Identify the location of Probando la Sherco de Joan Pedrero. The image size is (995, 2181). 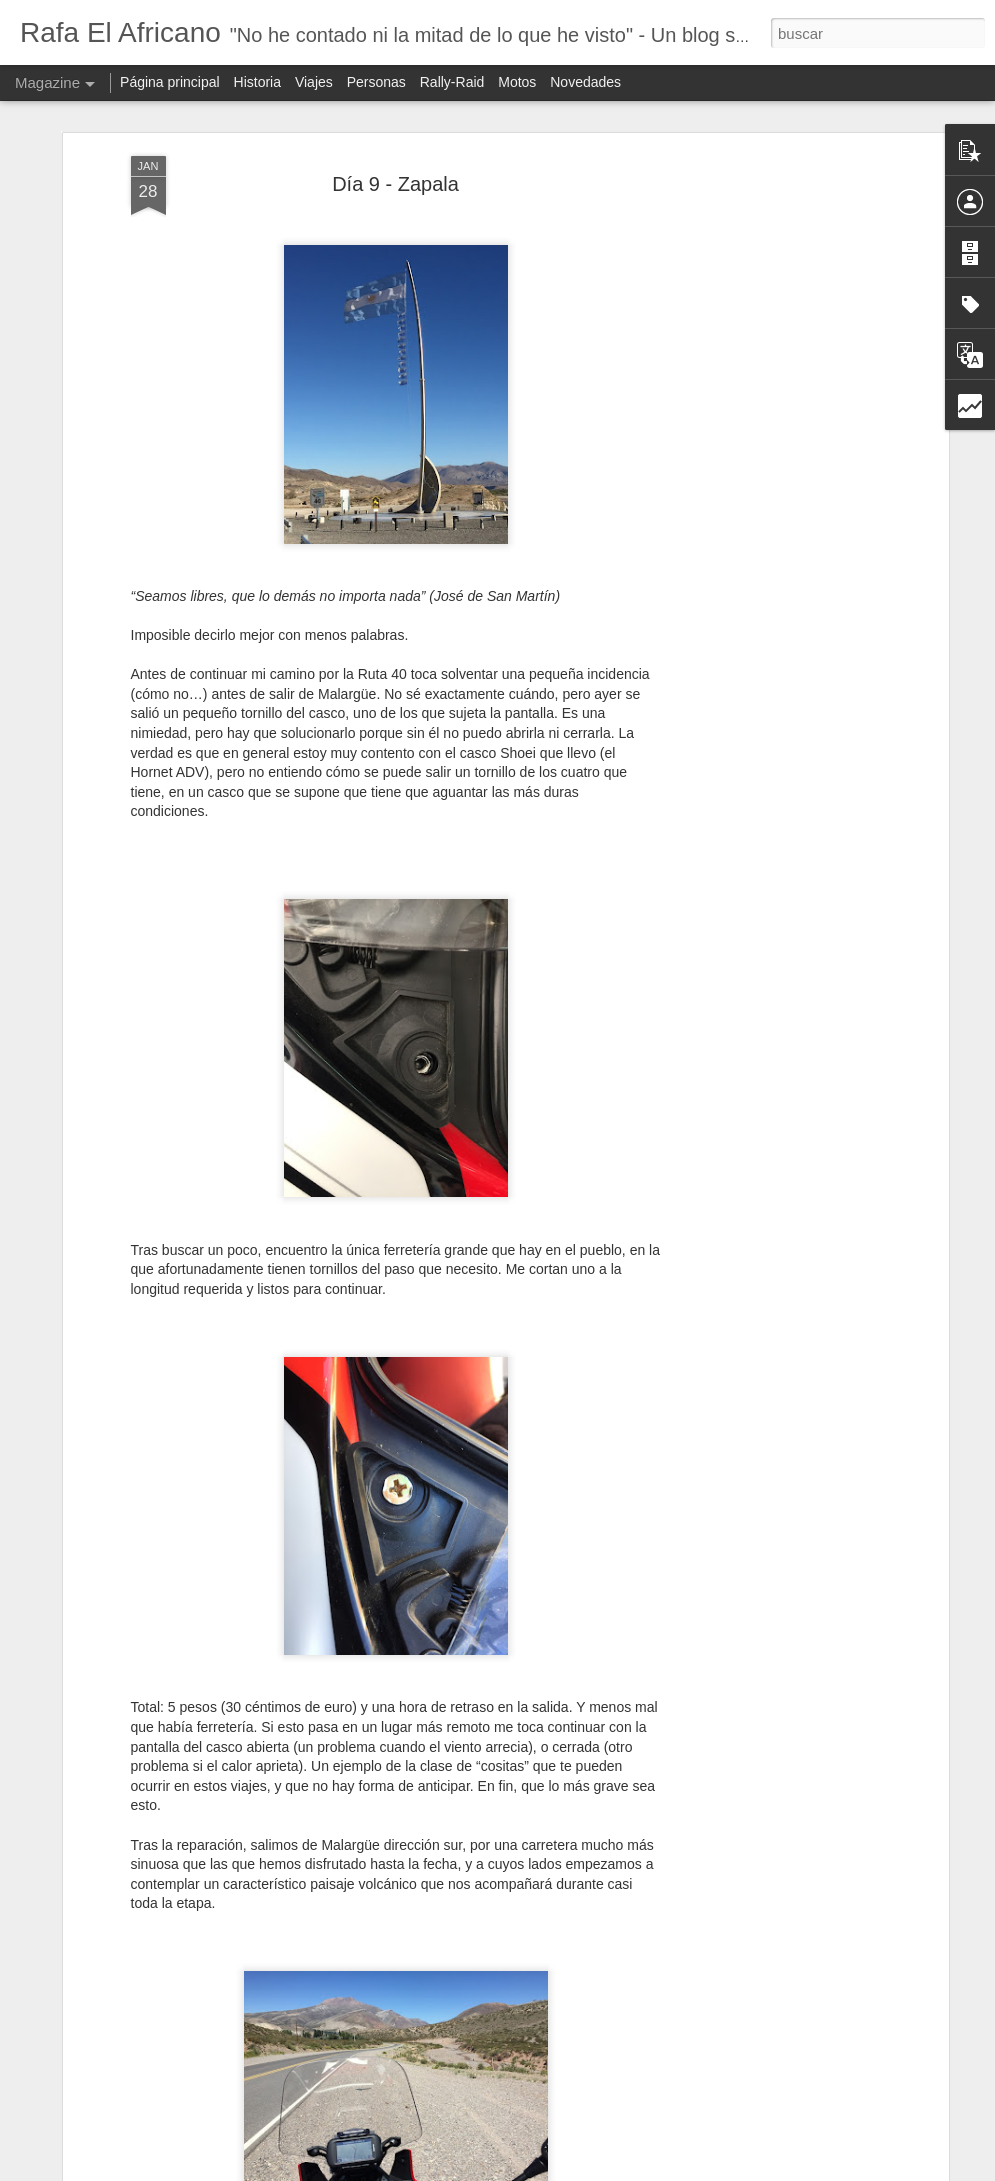
(441, 1931).